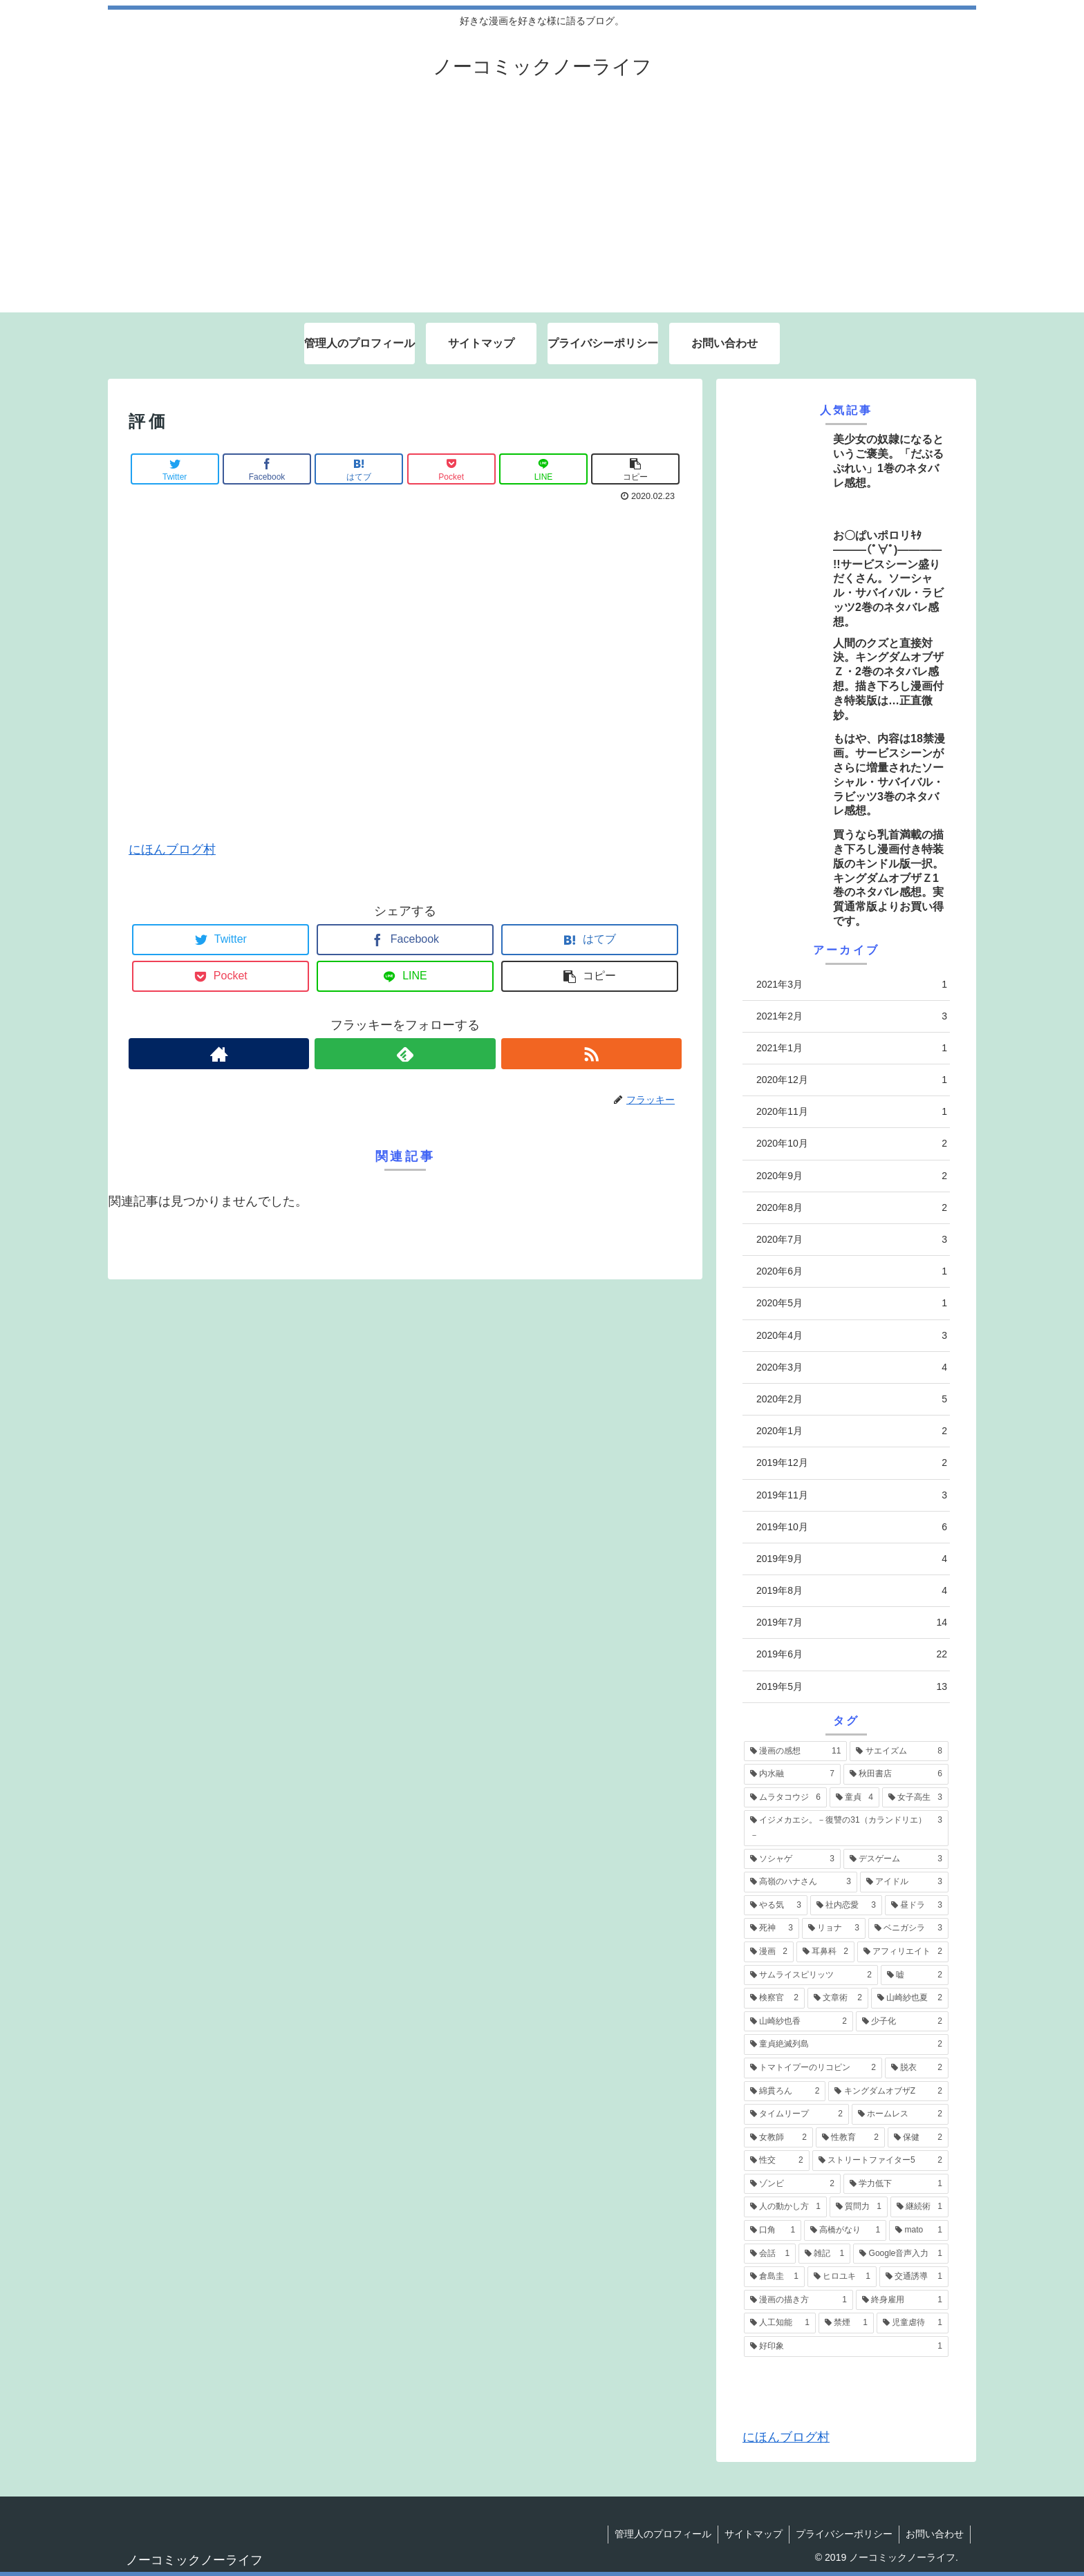 The height and width of the screenshot is (2576, 1084). I want to click on [童貞 (4個の項目)], so click(854, 1797).